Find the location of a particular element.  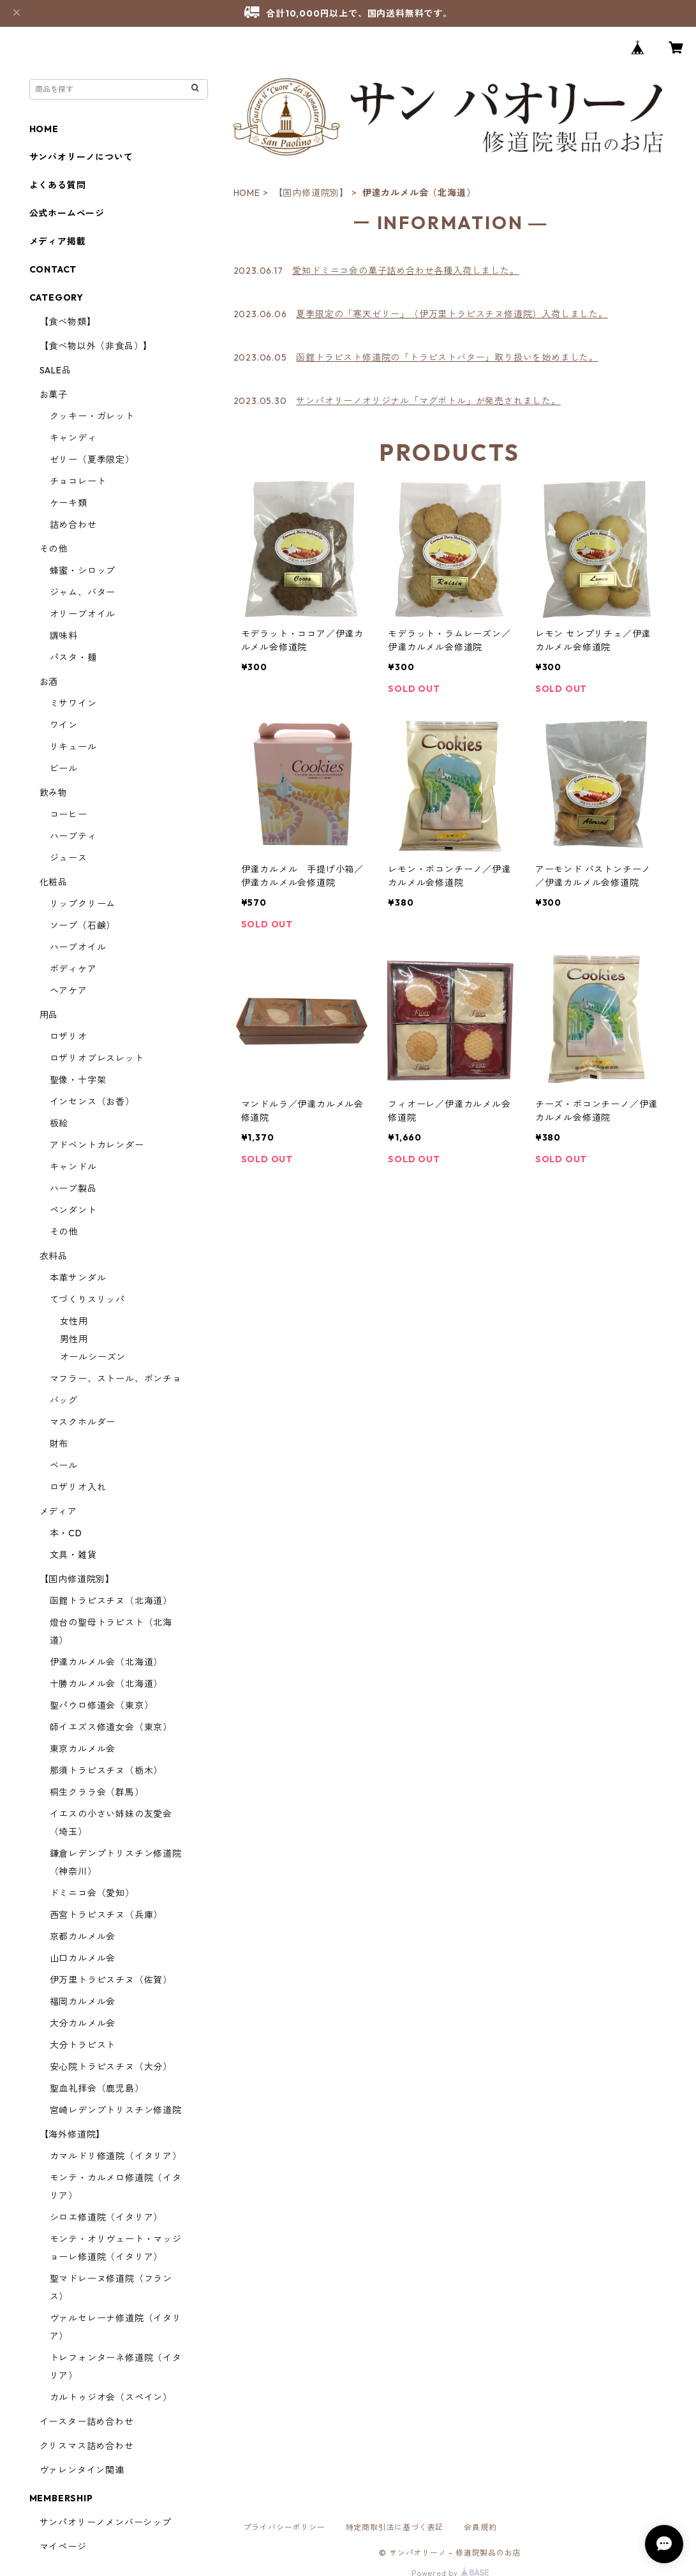

クリスマス詰め合わせ is located at coordinates (87, 2446).